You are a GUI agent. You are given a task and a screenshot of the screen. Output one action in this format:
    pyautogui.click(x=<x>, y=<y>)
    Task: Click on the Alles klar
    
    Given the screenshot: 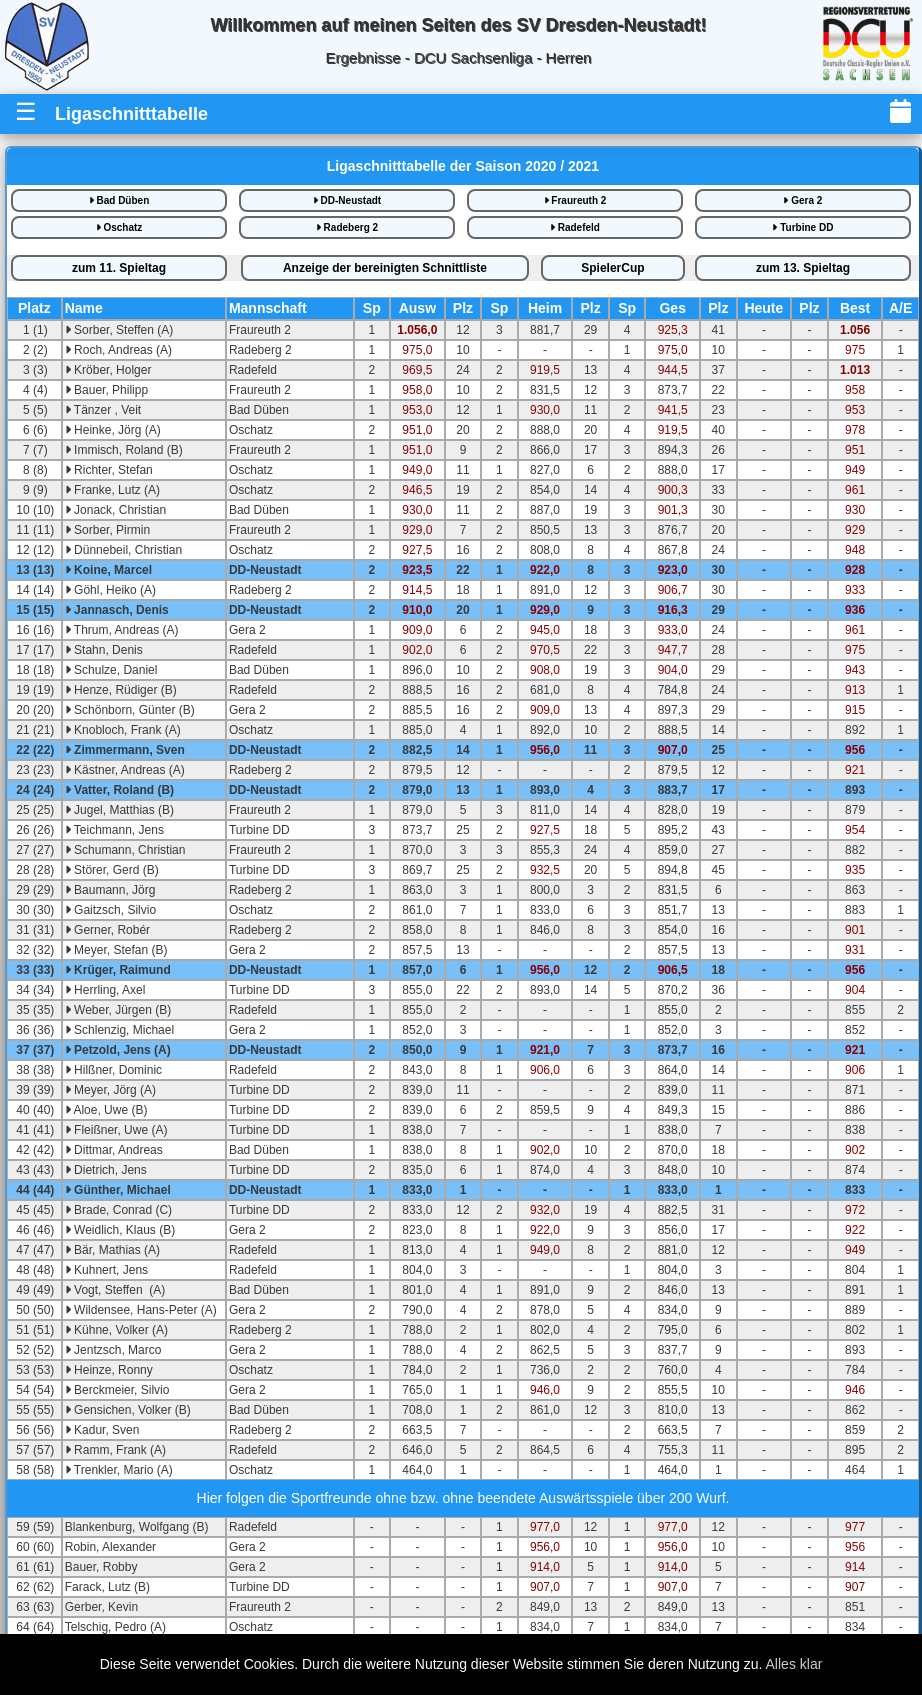 What is the action you would take?
    pyautogui.click(x=794, y=1664)
    